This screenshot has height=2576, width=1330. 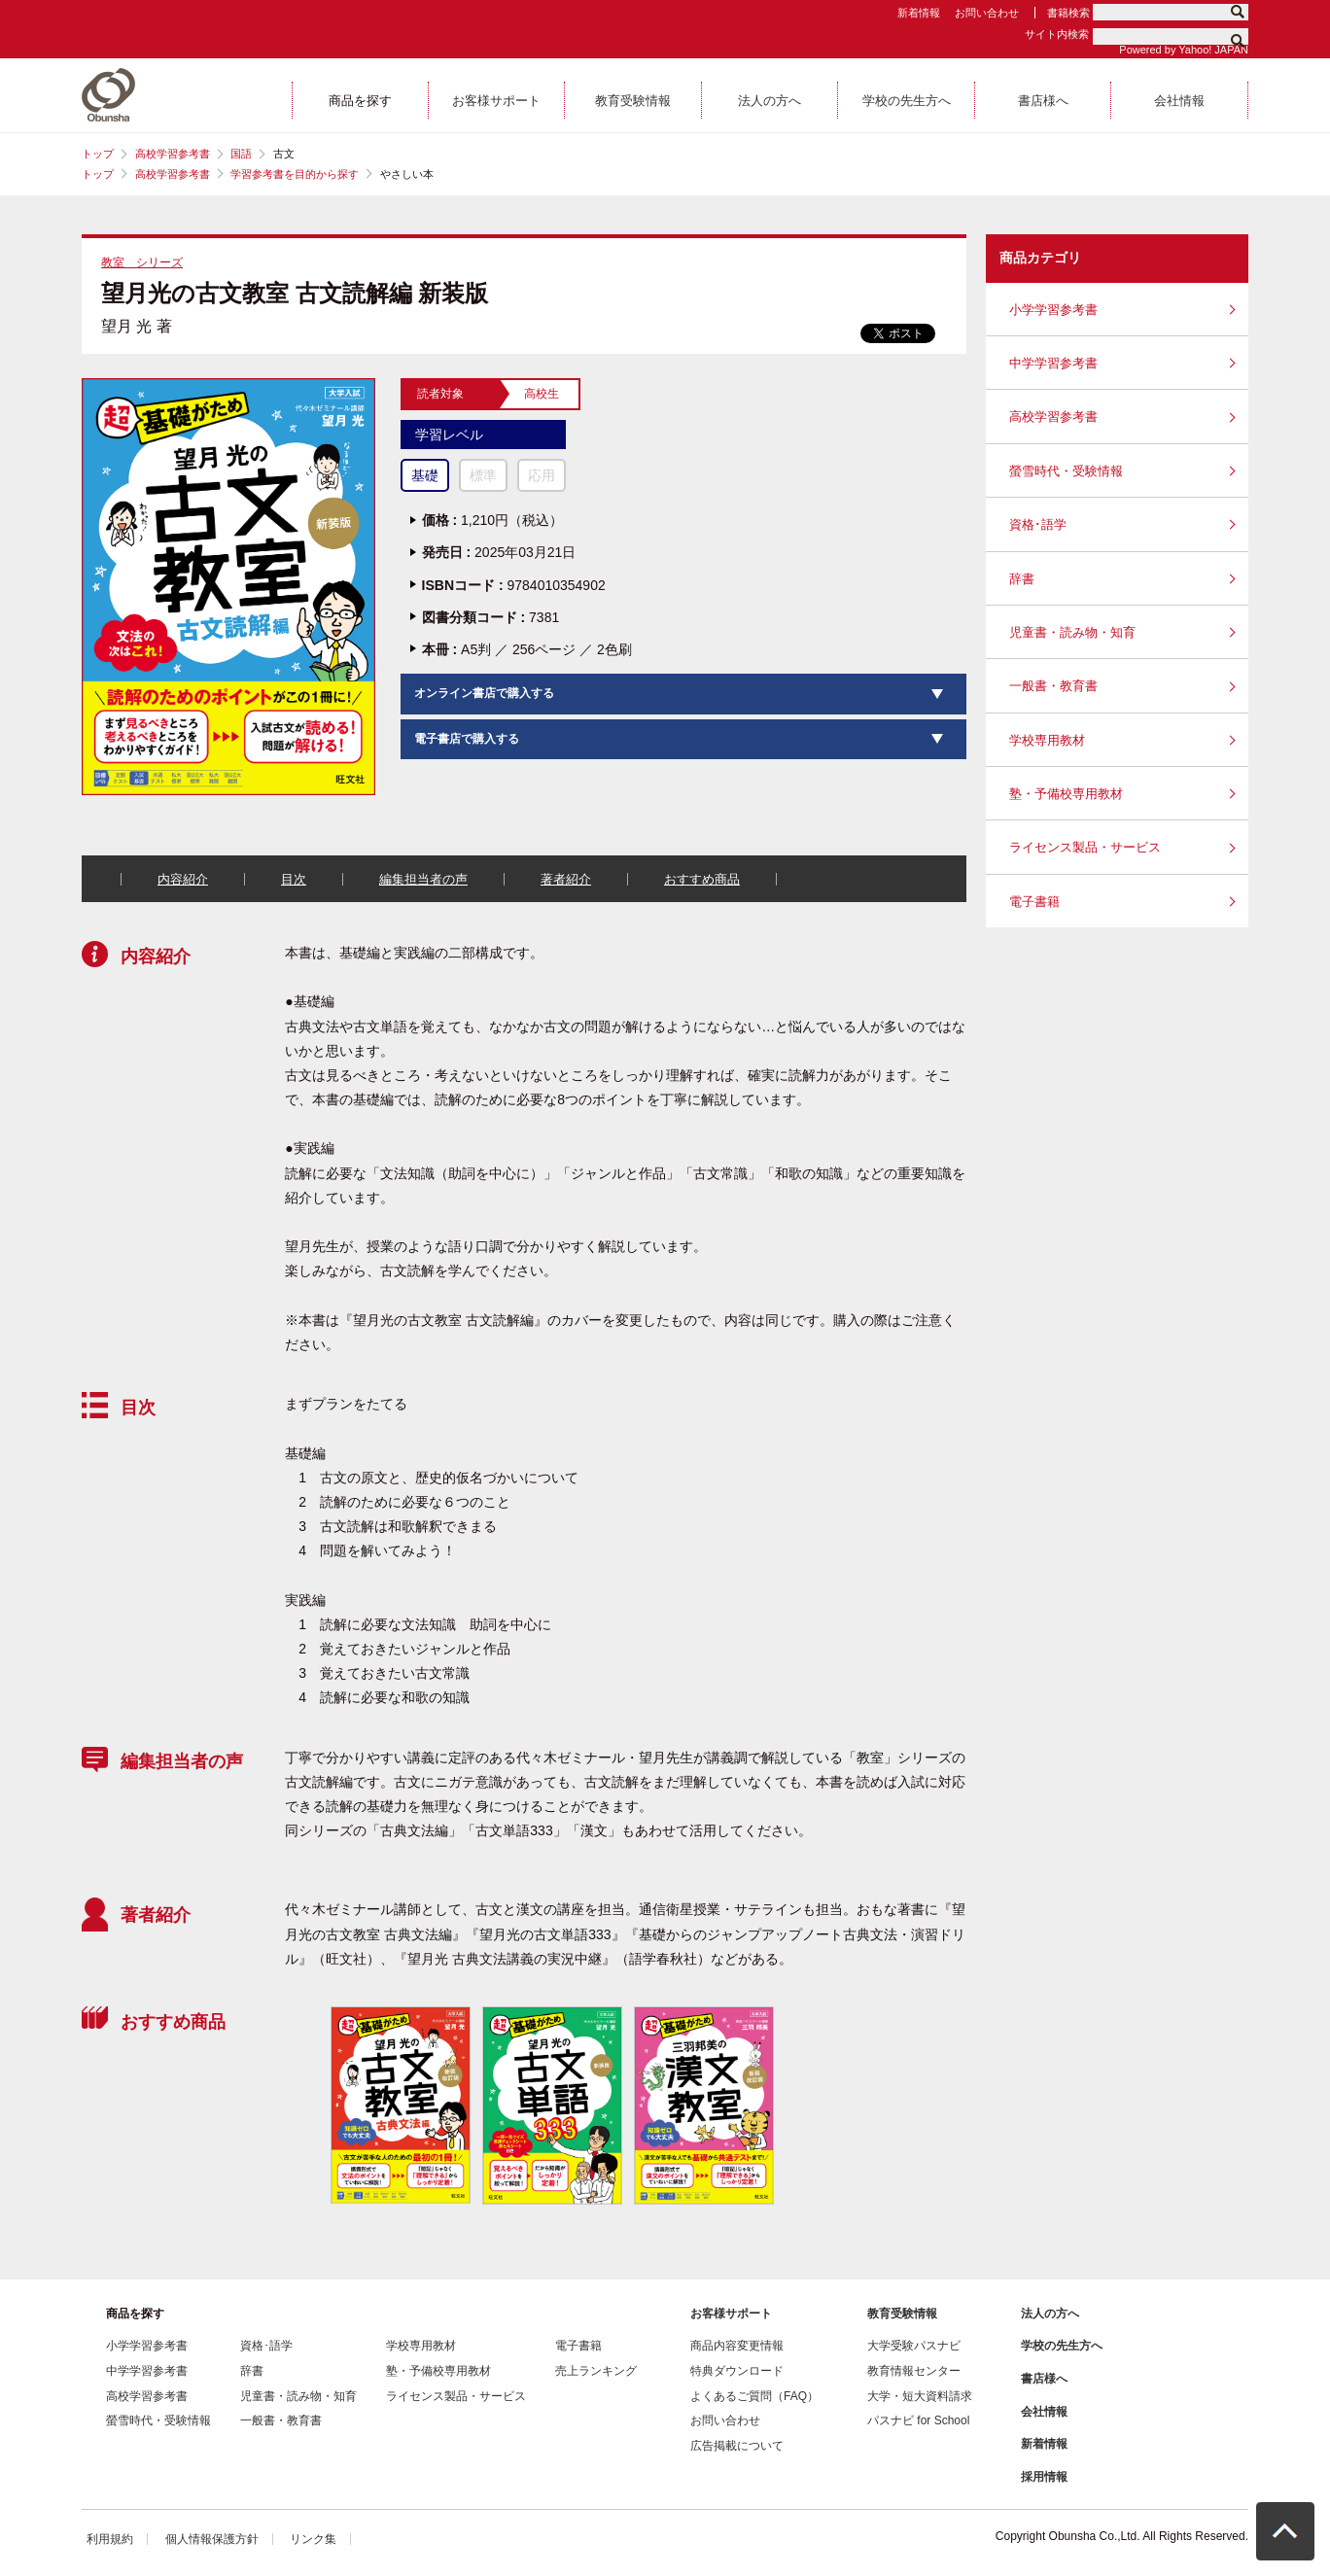 I want to click on 螢雪時代・受験情報, so click(x=1066, y=471).